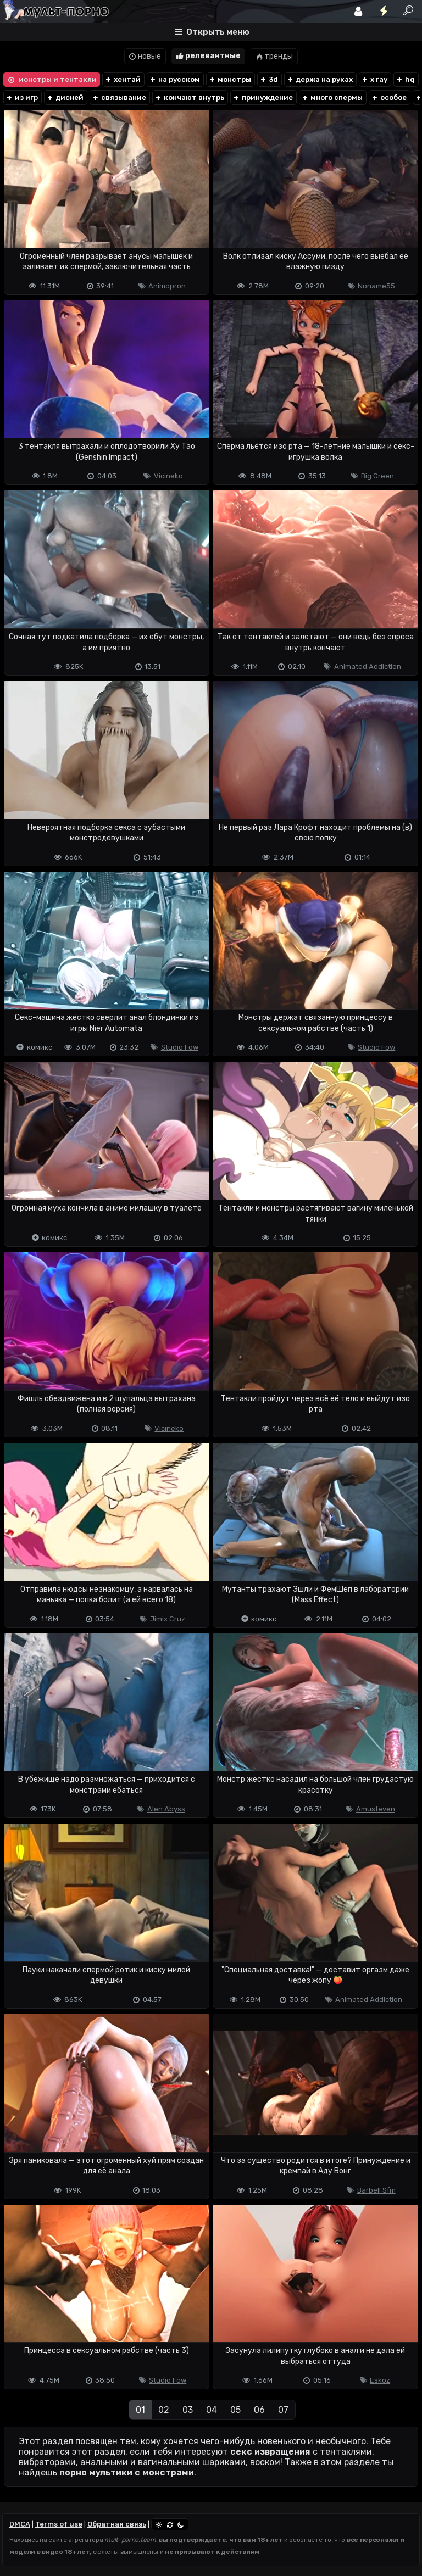 The width and height of the screenshot is (422, 2576). I want to click on Обратная связь, so click(116, 2524).